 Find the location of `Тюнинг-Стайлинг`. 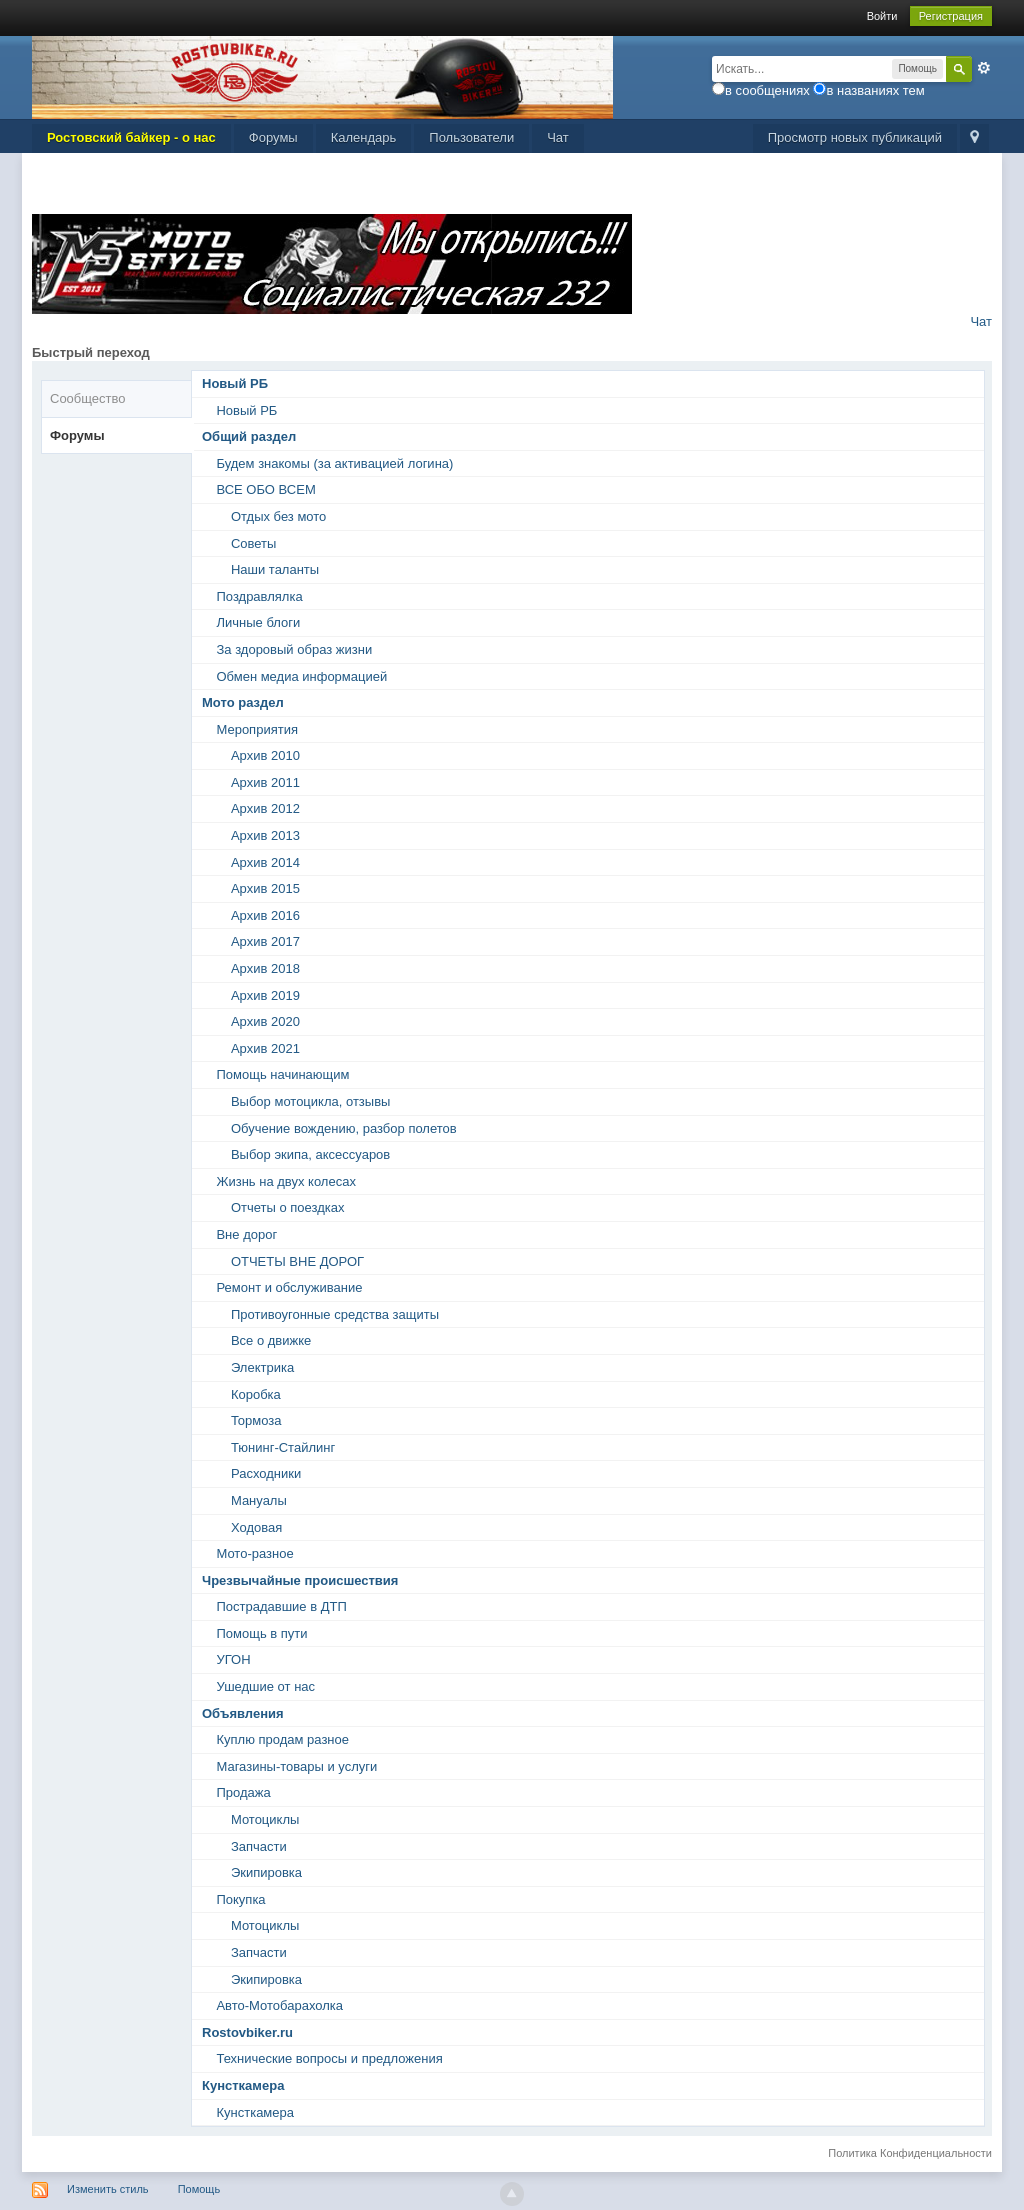

Тюнинг-Стайлинг is located at coordinates (283, 1447).